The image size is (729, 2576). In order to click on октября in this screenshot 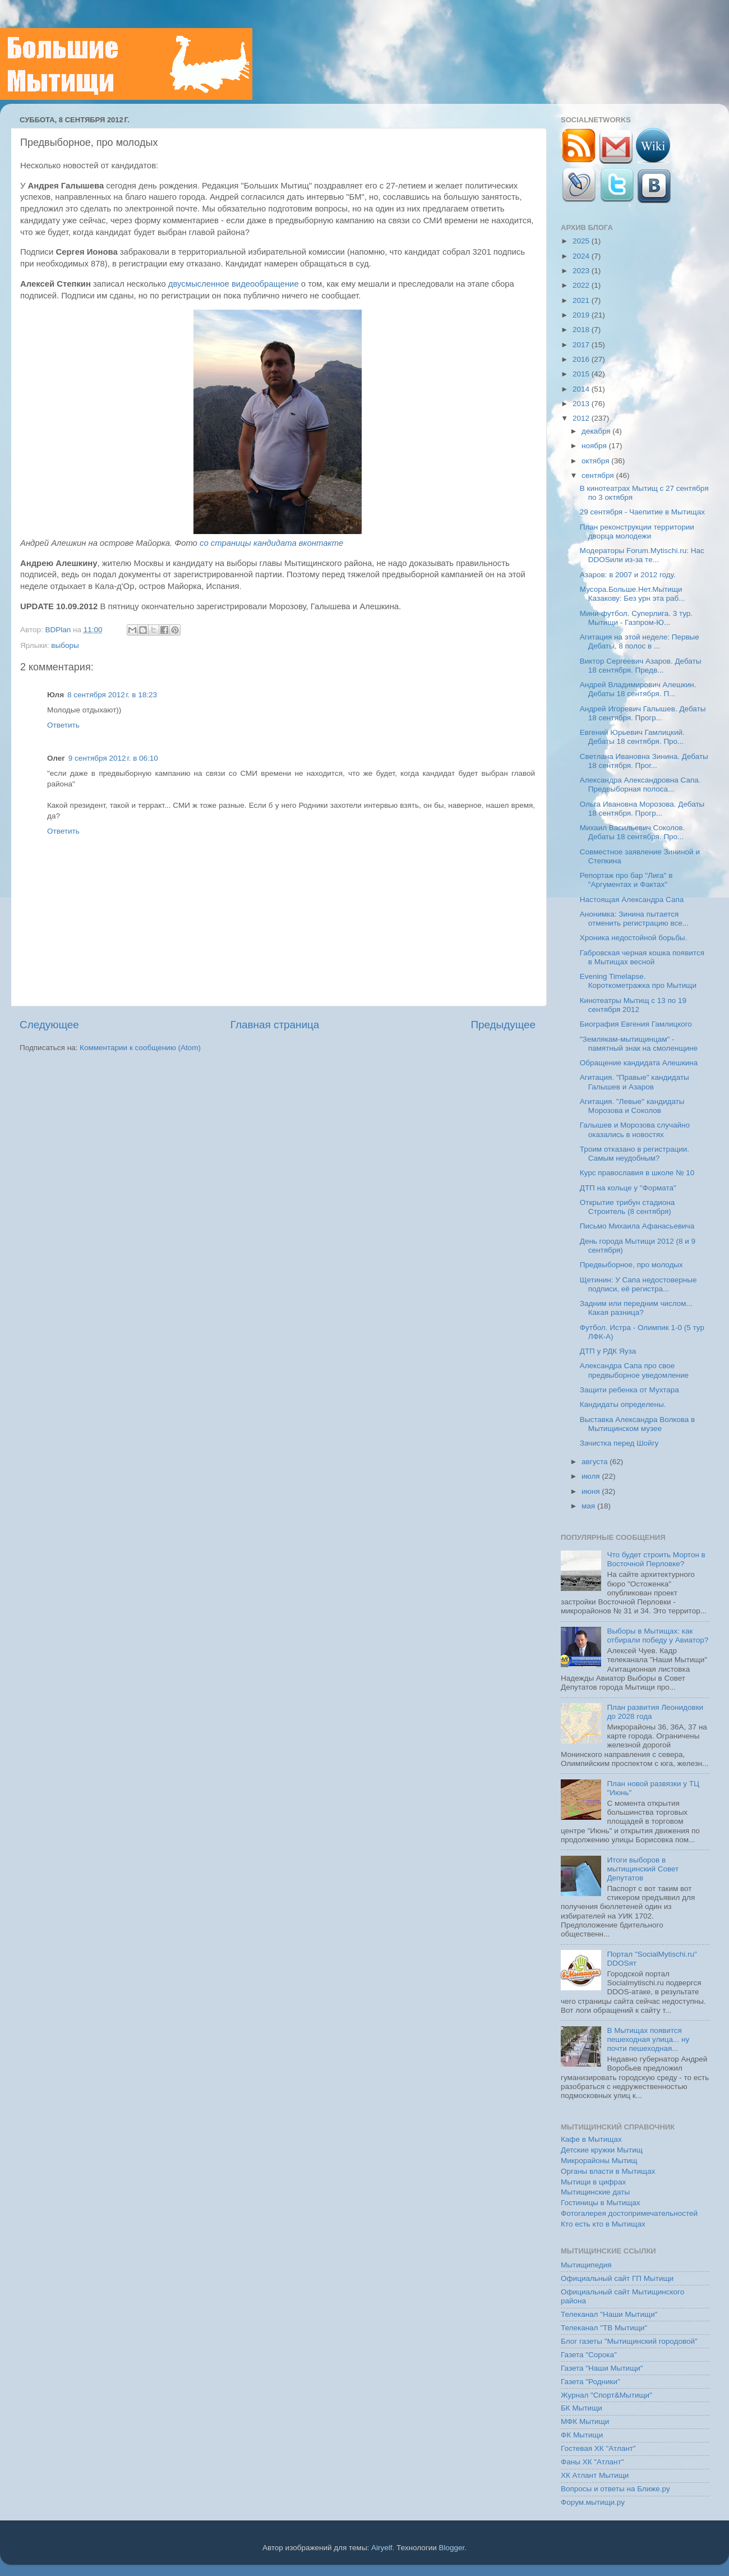, I will do `click(596, 461)`.